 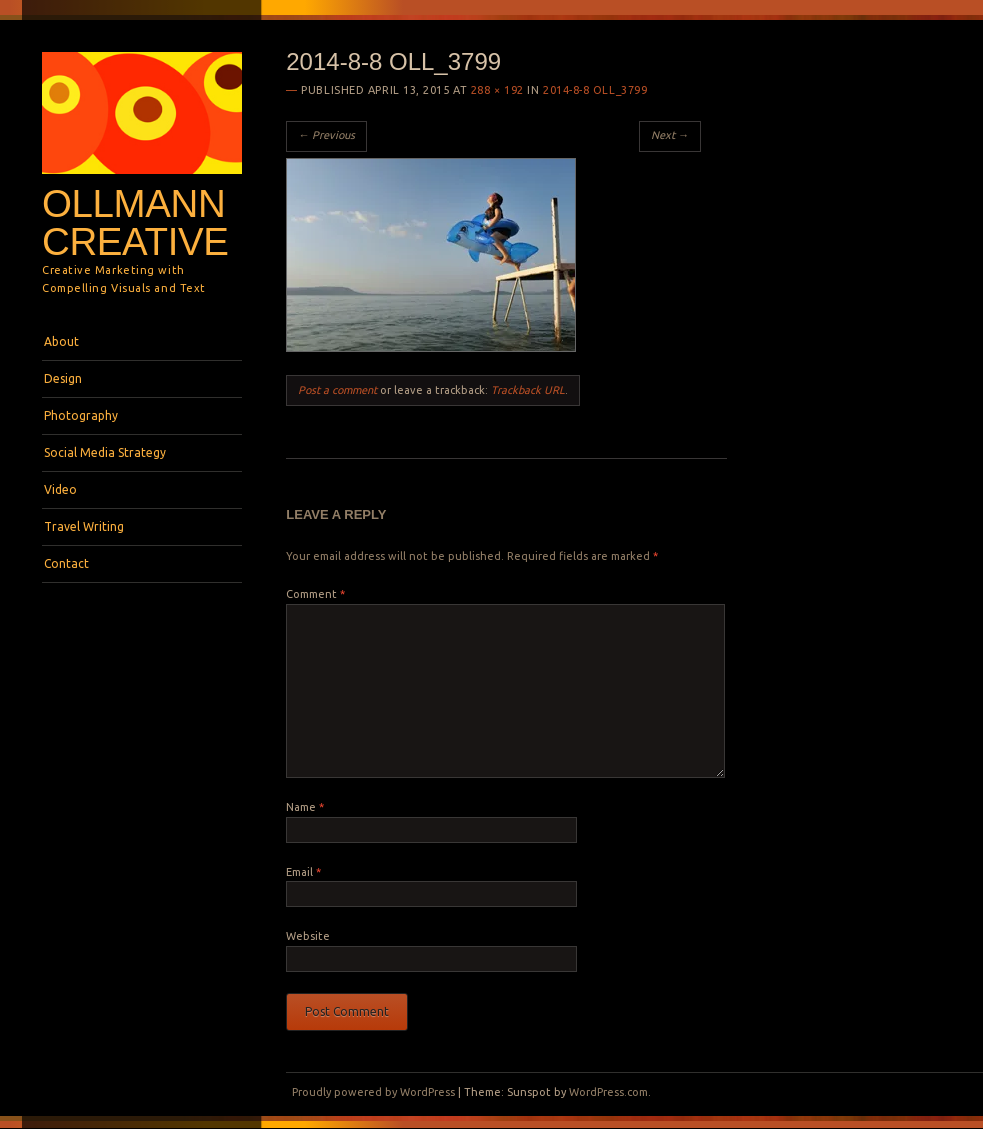 What do you see at coordinates (305, 807) in the screenshot?
I see `Name` at bounding box center [305, 807].